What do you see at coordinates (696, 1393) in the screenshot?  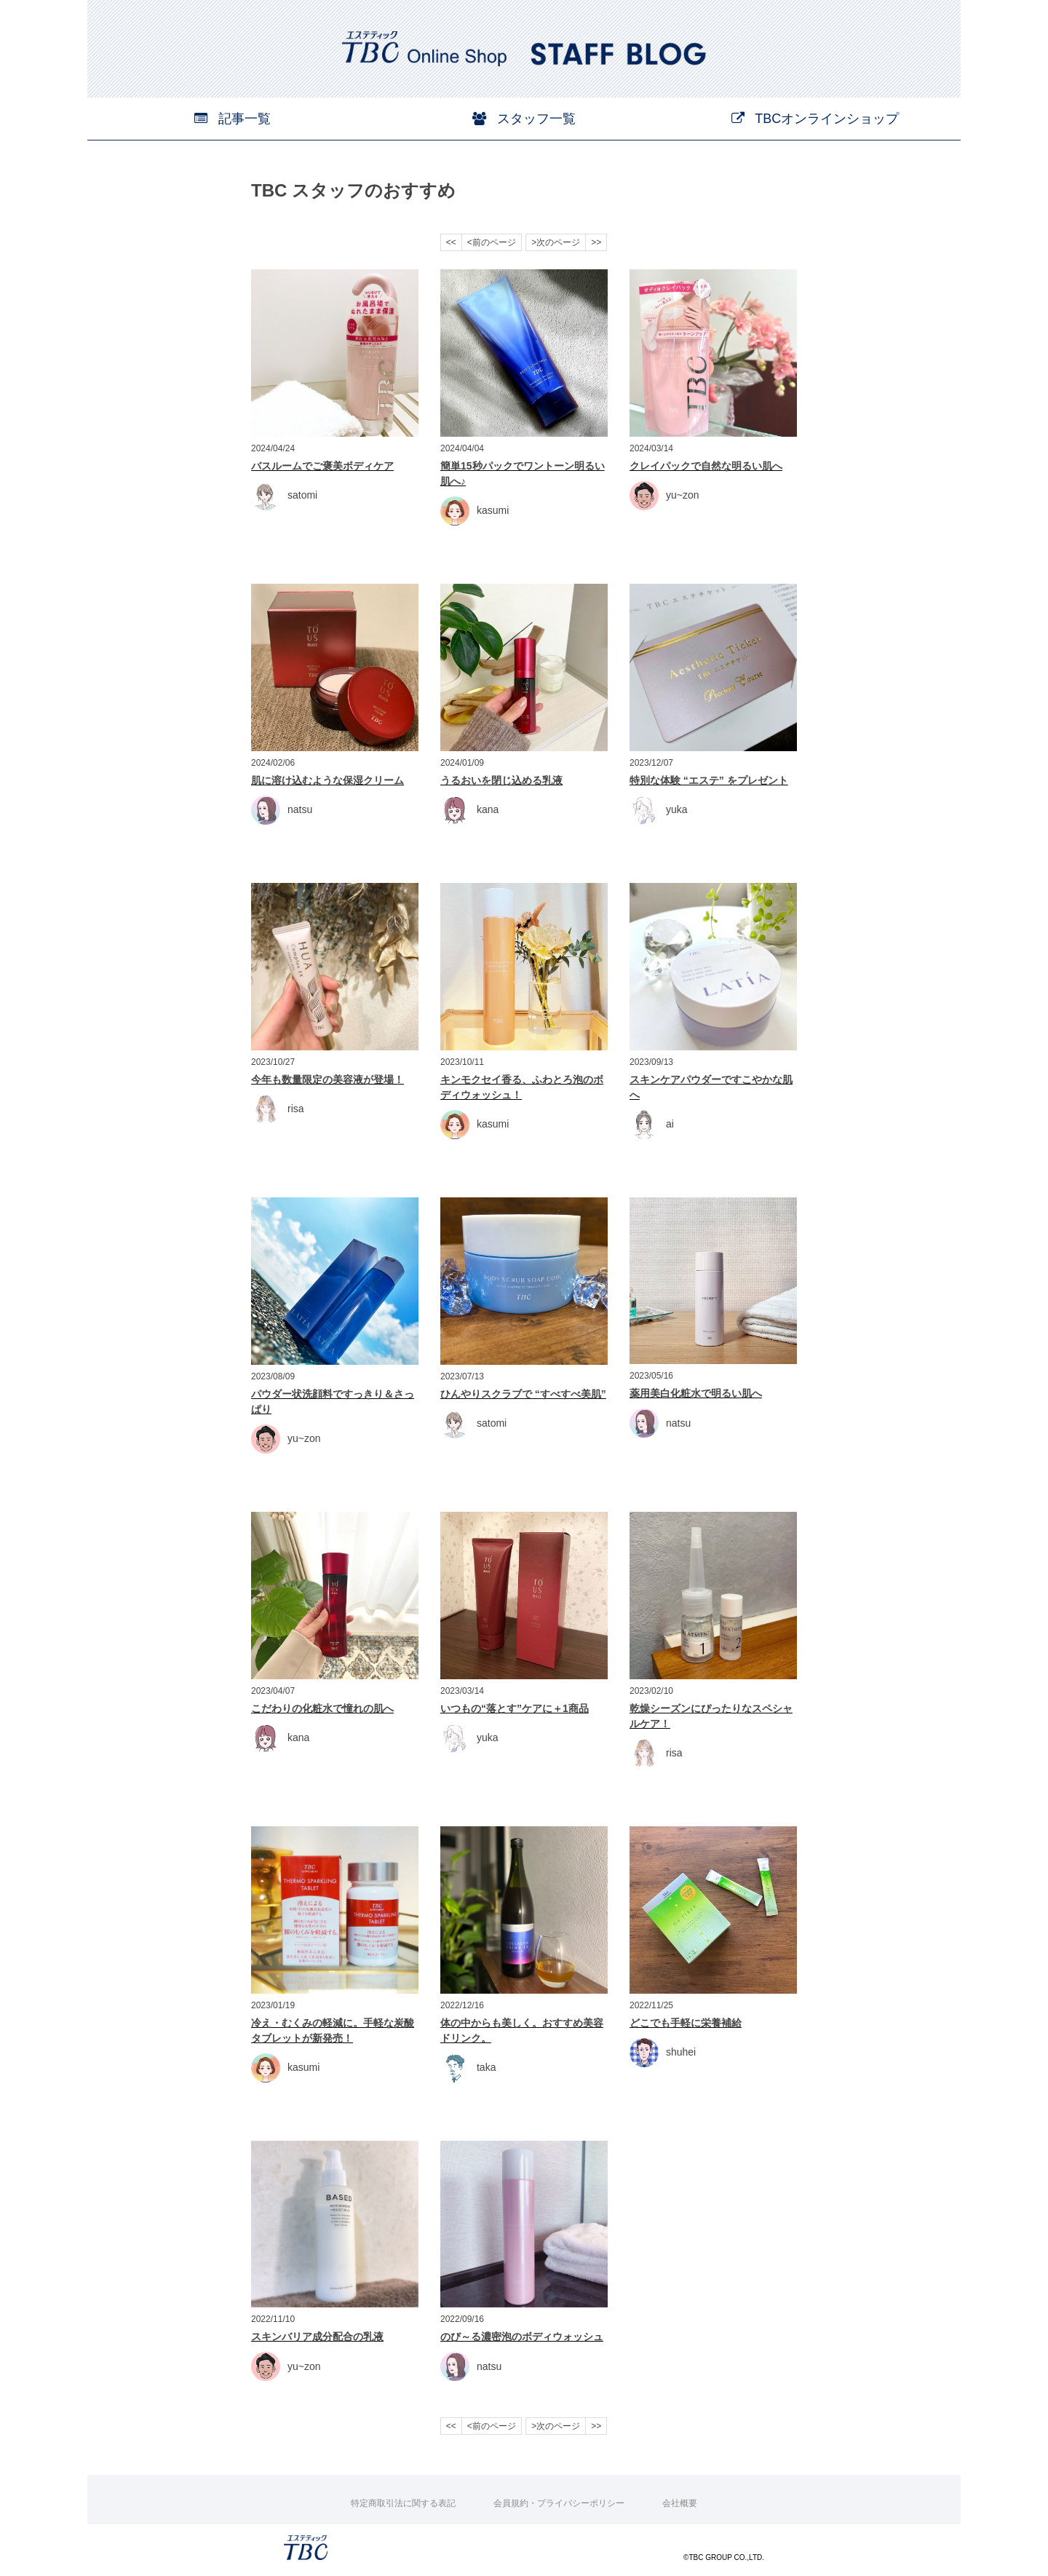 I see `薬用美白化粧水で明るい肌へ` at bounding box center [696, 1393].